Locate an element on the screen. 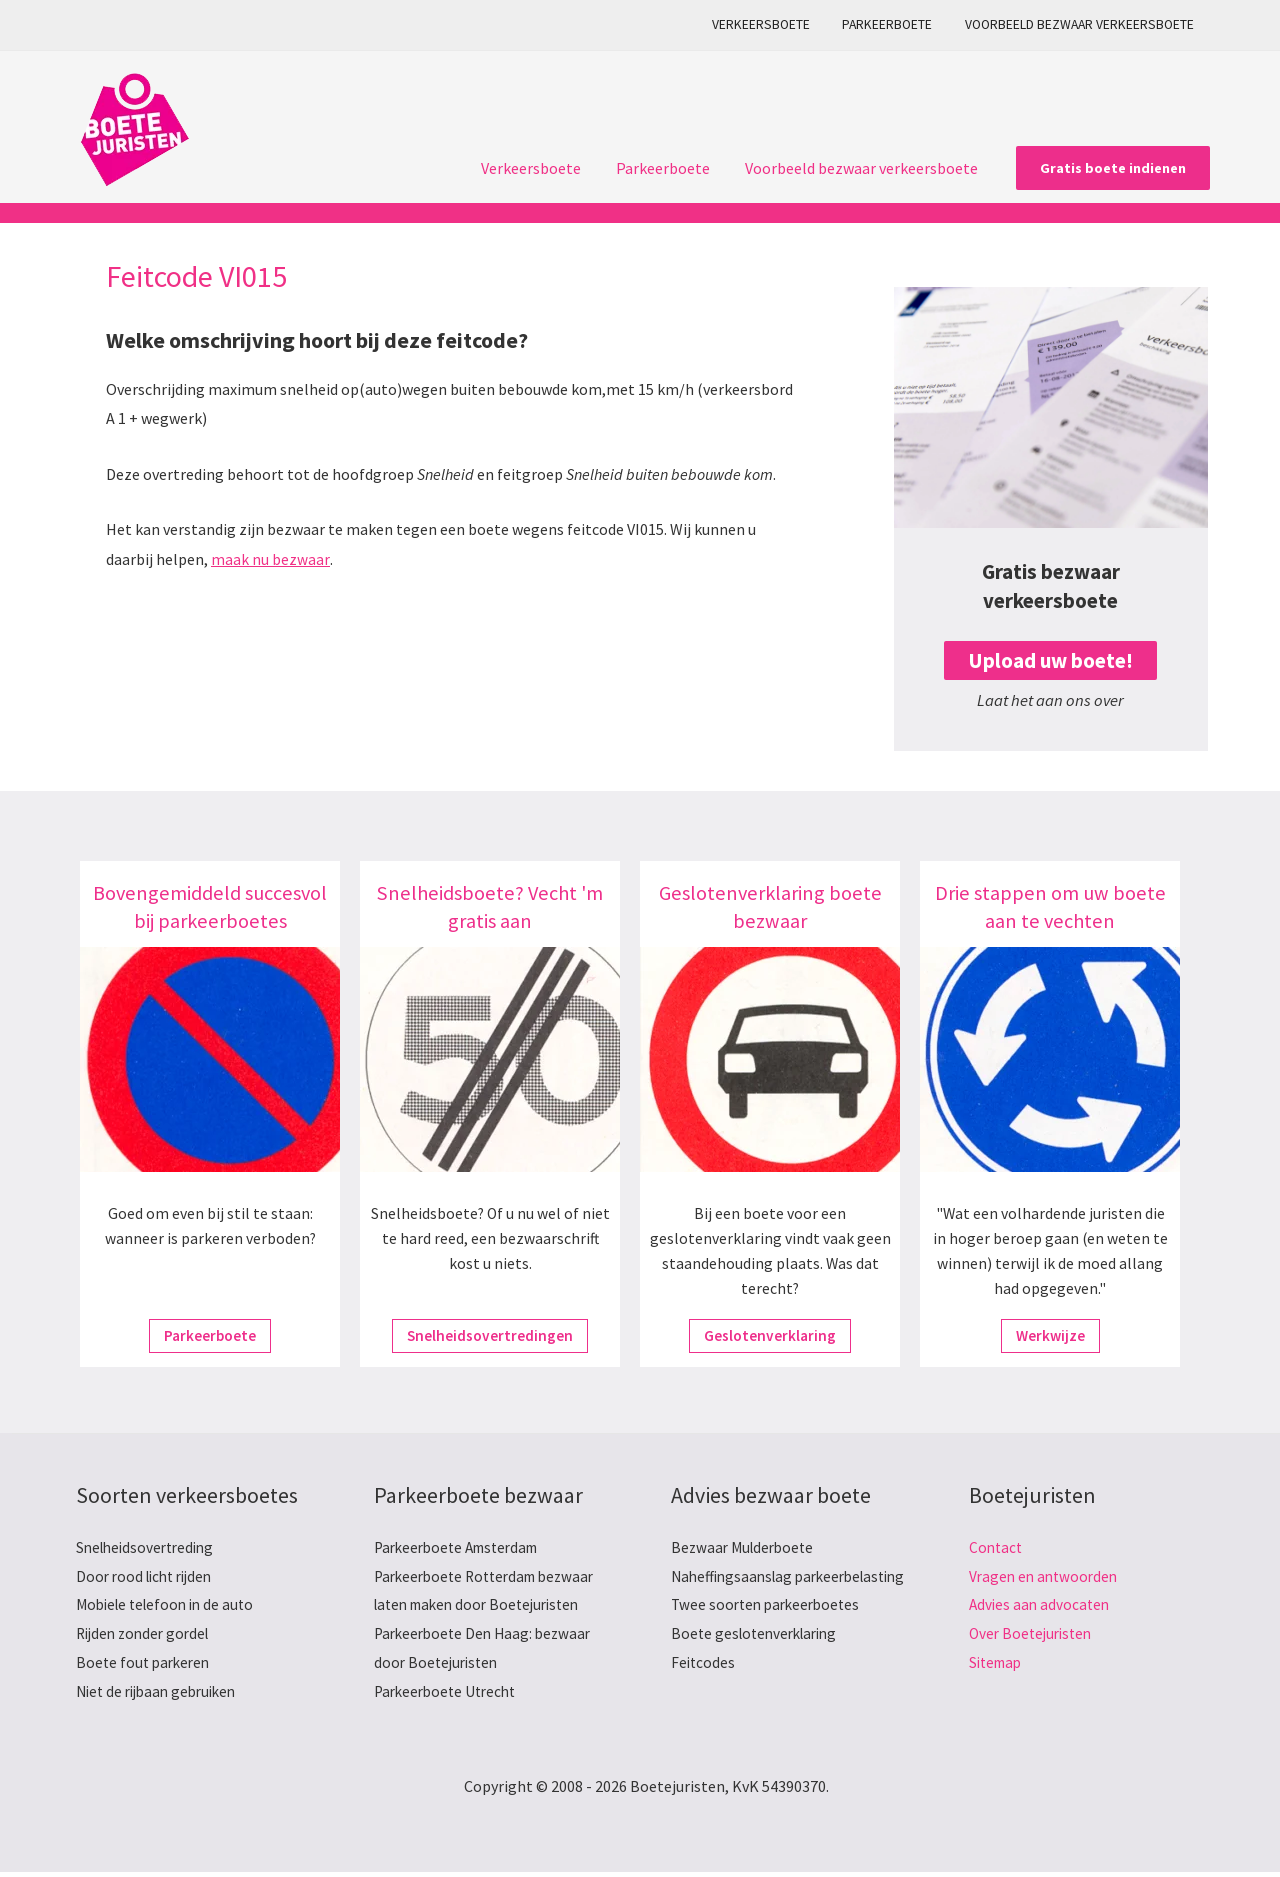  Parkeerboete Amsterdam is located at coordinates (463, 1548).